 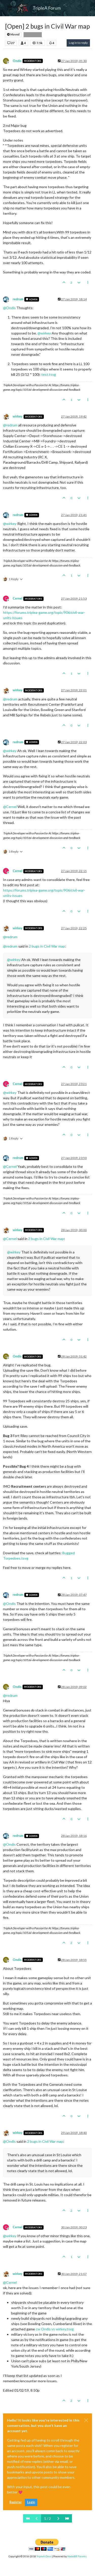 I want to click on @ [Profile: redrum], so click(x=10, y=425).